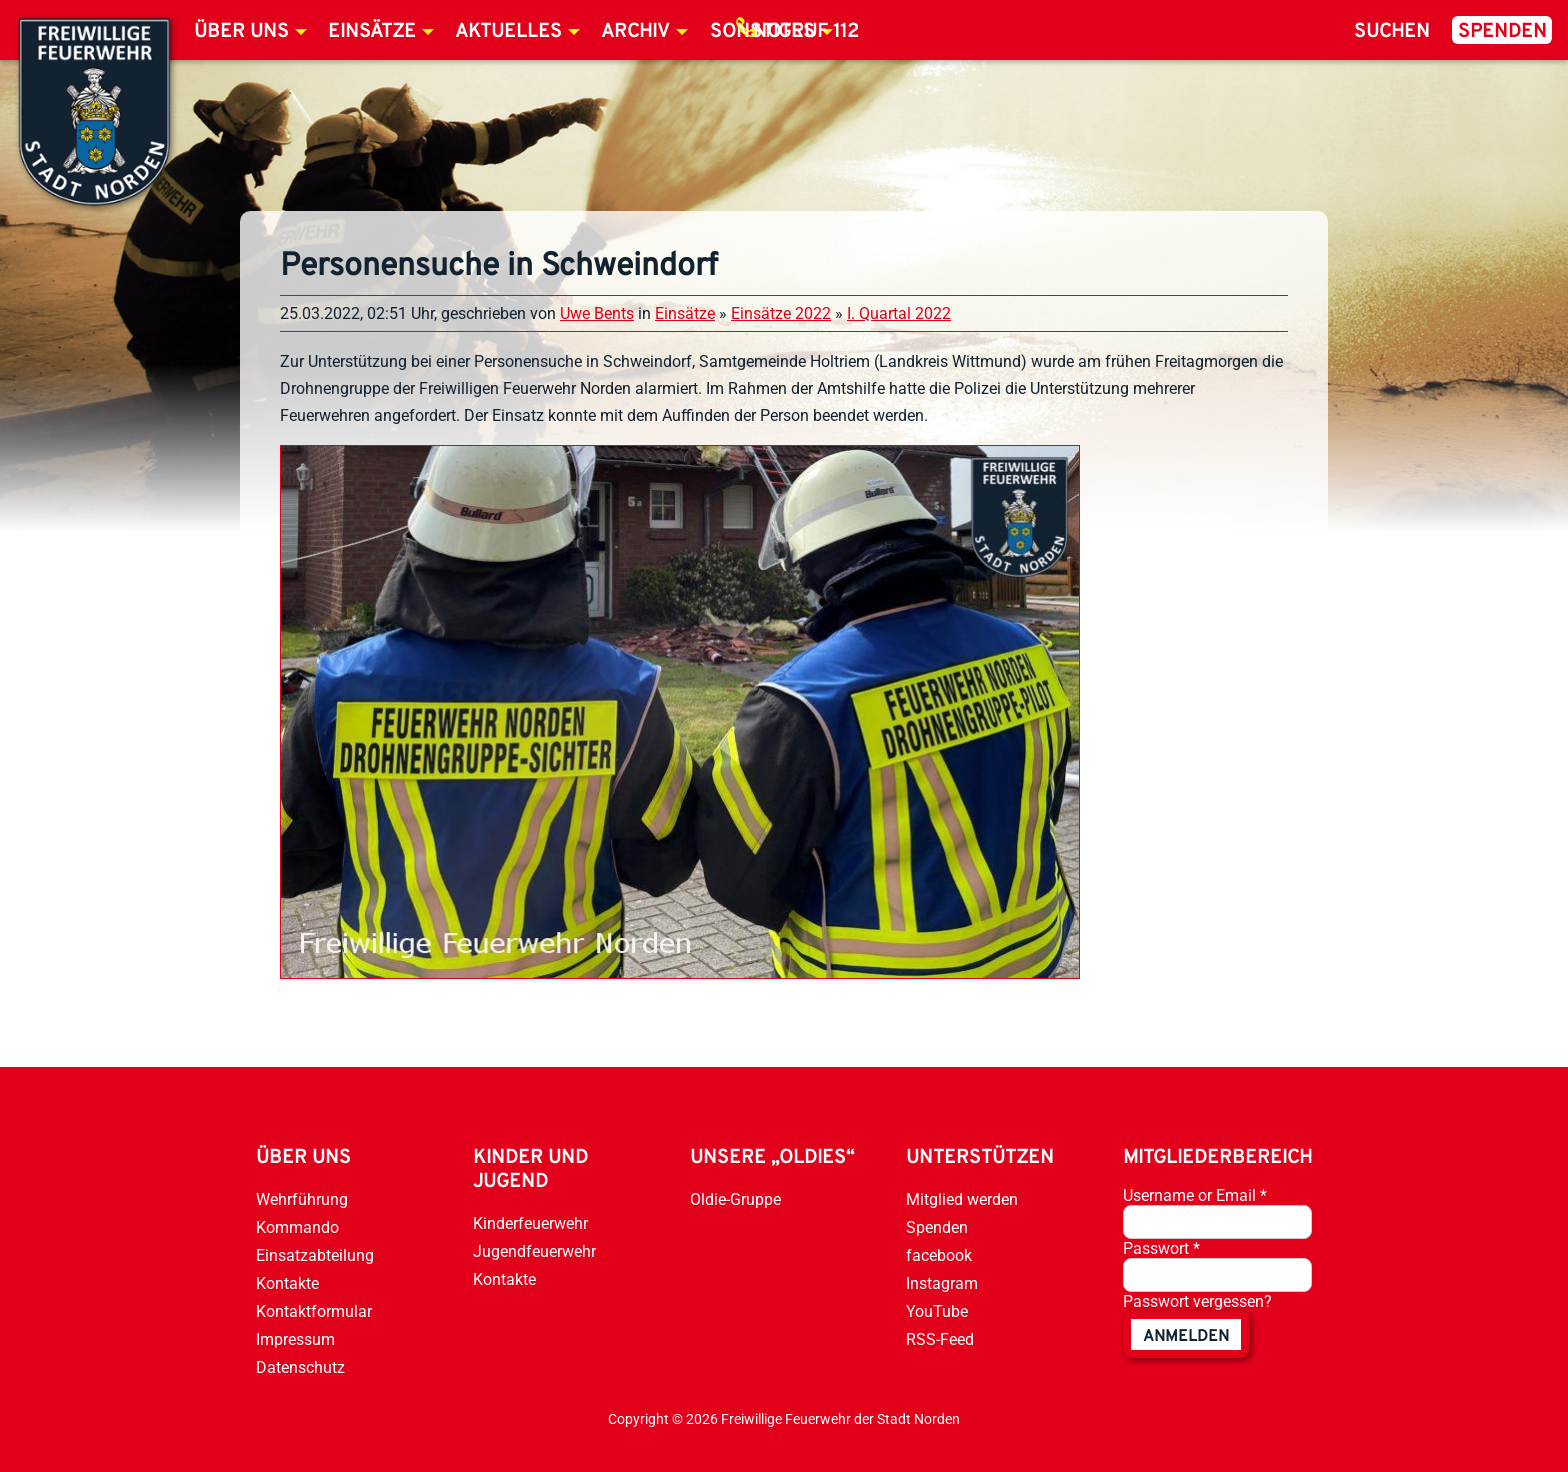 The height and width of the screenshot is (1472, 1568). I want to click on Kinderfeuerwehr, so click(530, 1223).